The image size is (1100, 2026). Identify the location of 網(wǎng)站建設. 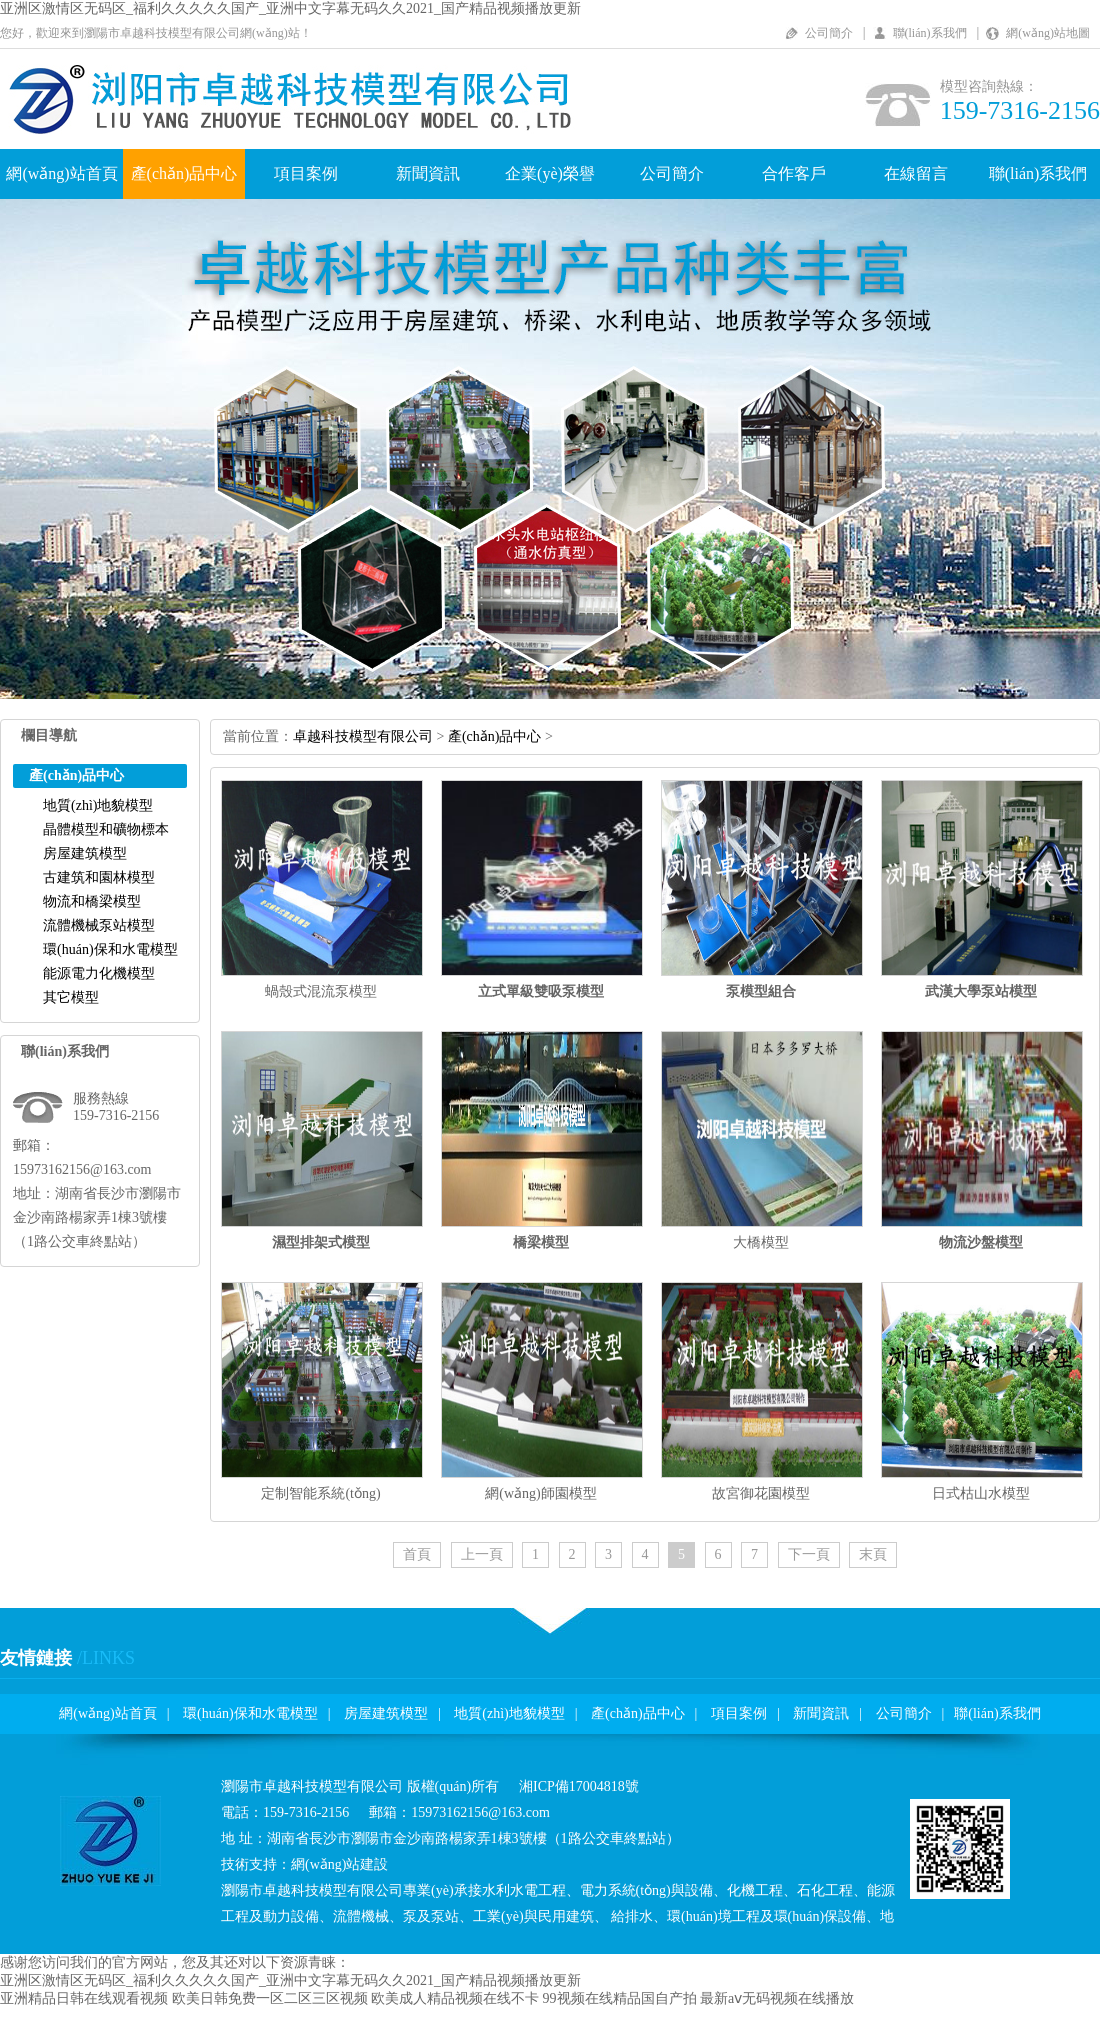
(339, 1864).